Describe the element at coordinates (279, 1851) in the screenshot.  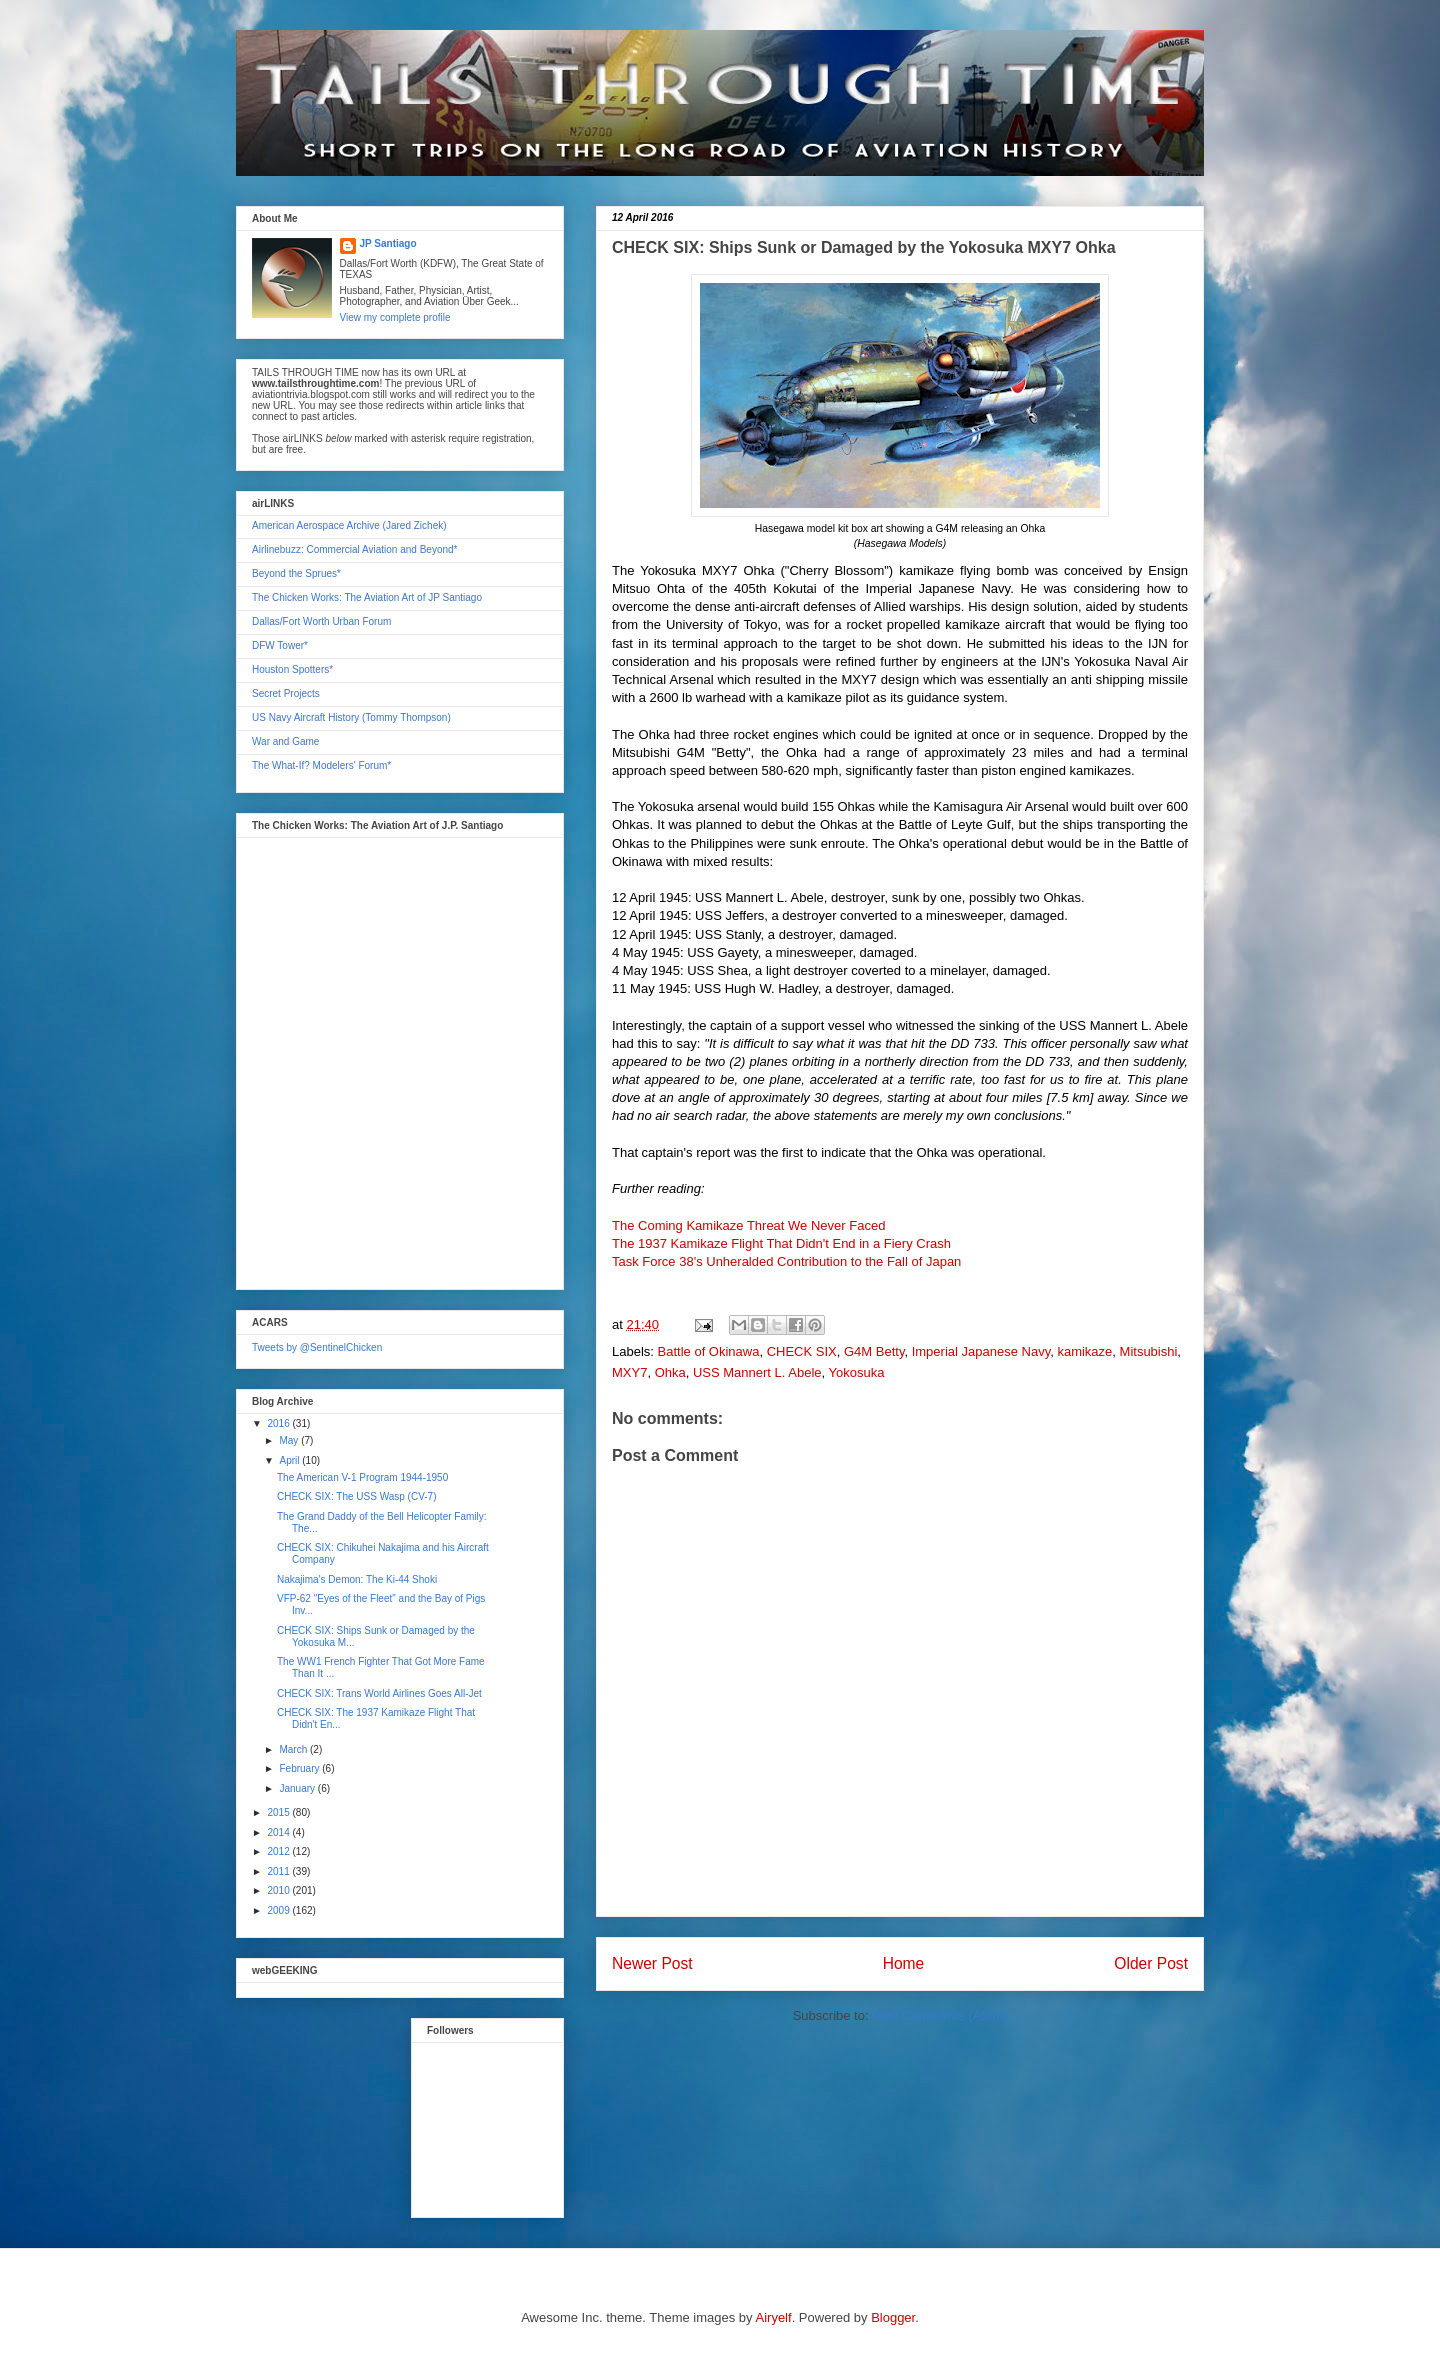
I see `2012` at that location.